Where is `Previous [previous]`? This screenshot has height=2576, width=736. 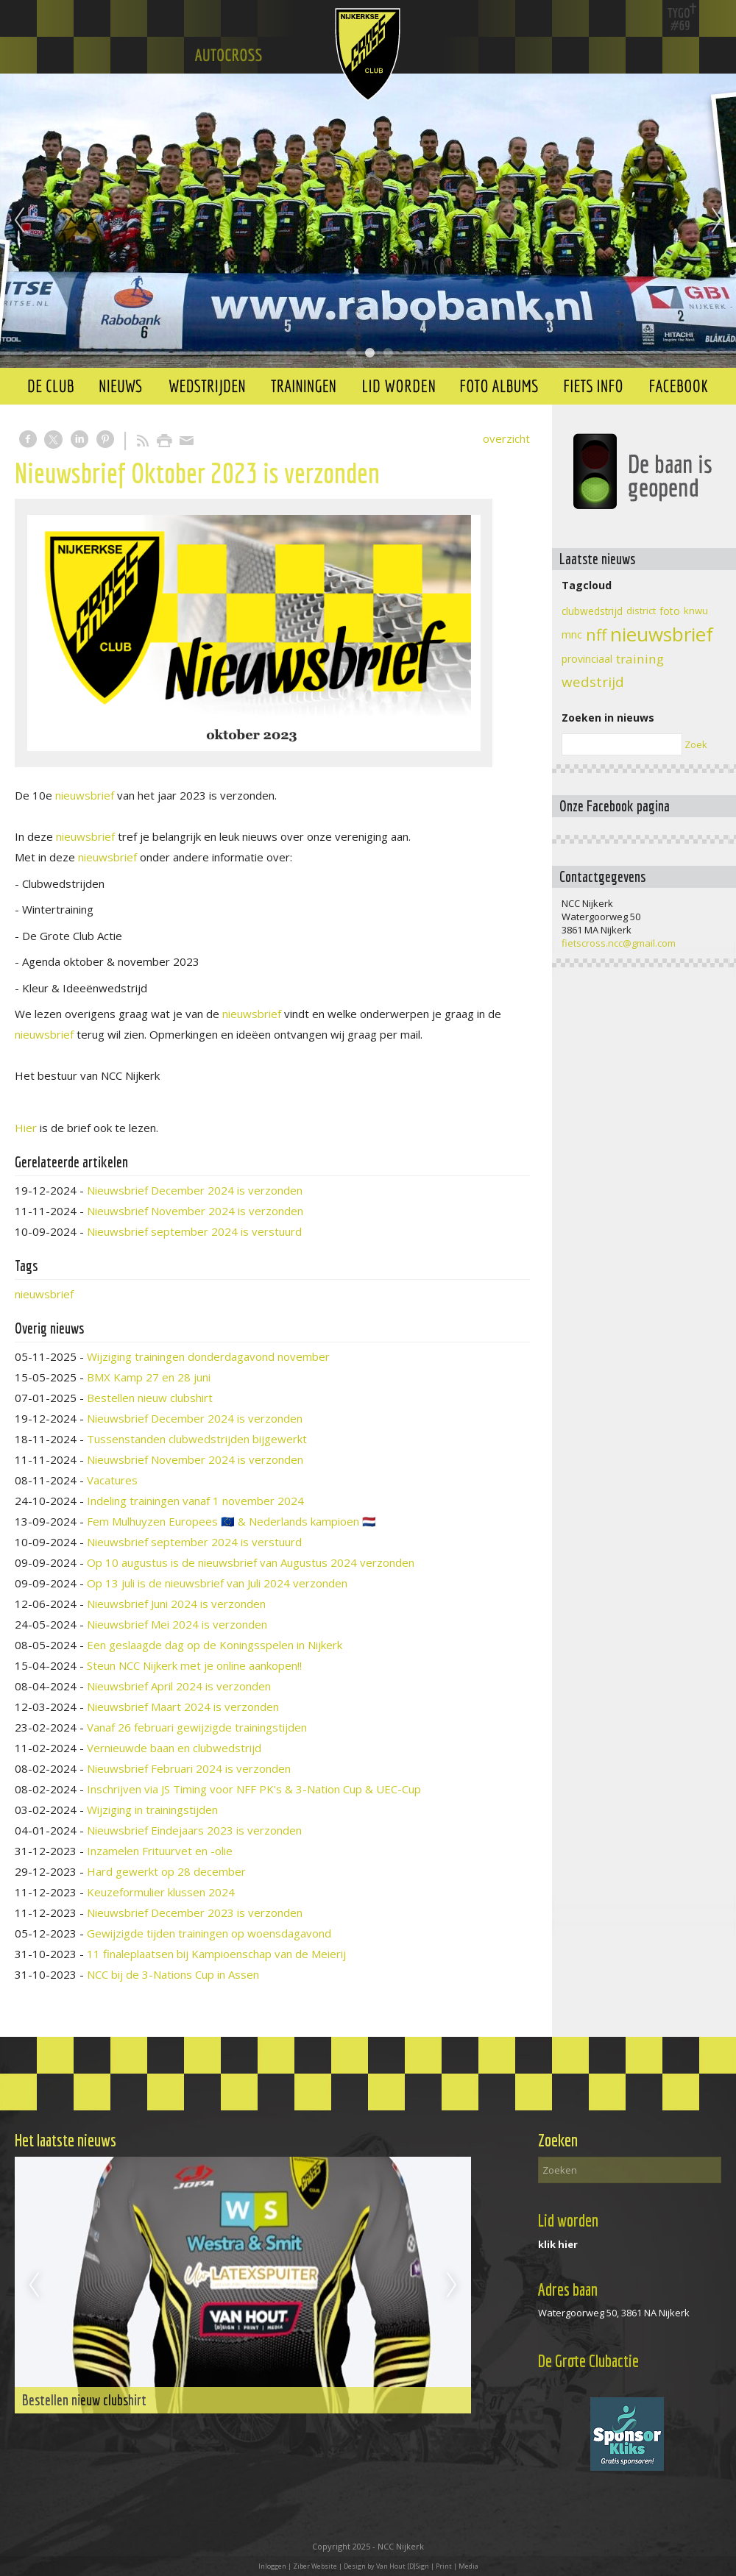 Previous [previous] is located at coordinates (19, 221).